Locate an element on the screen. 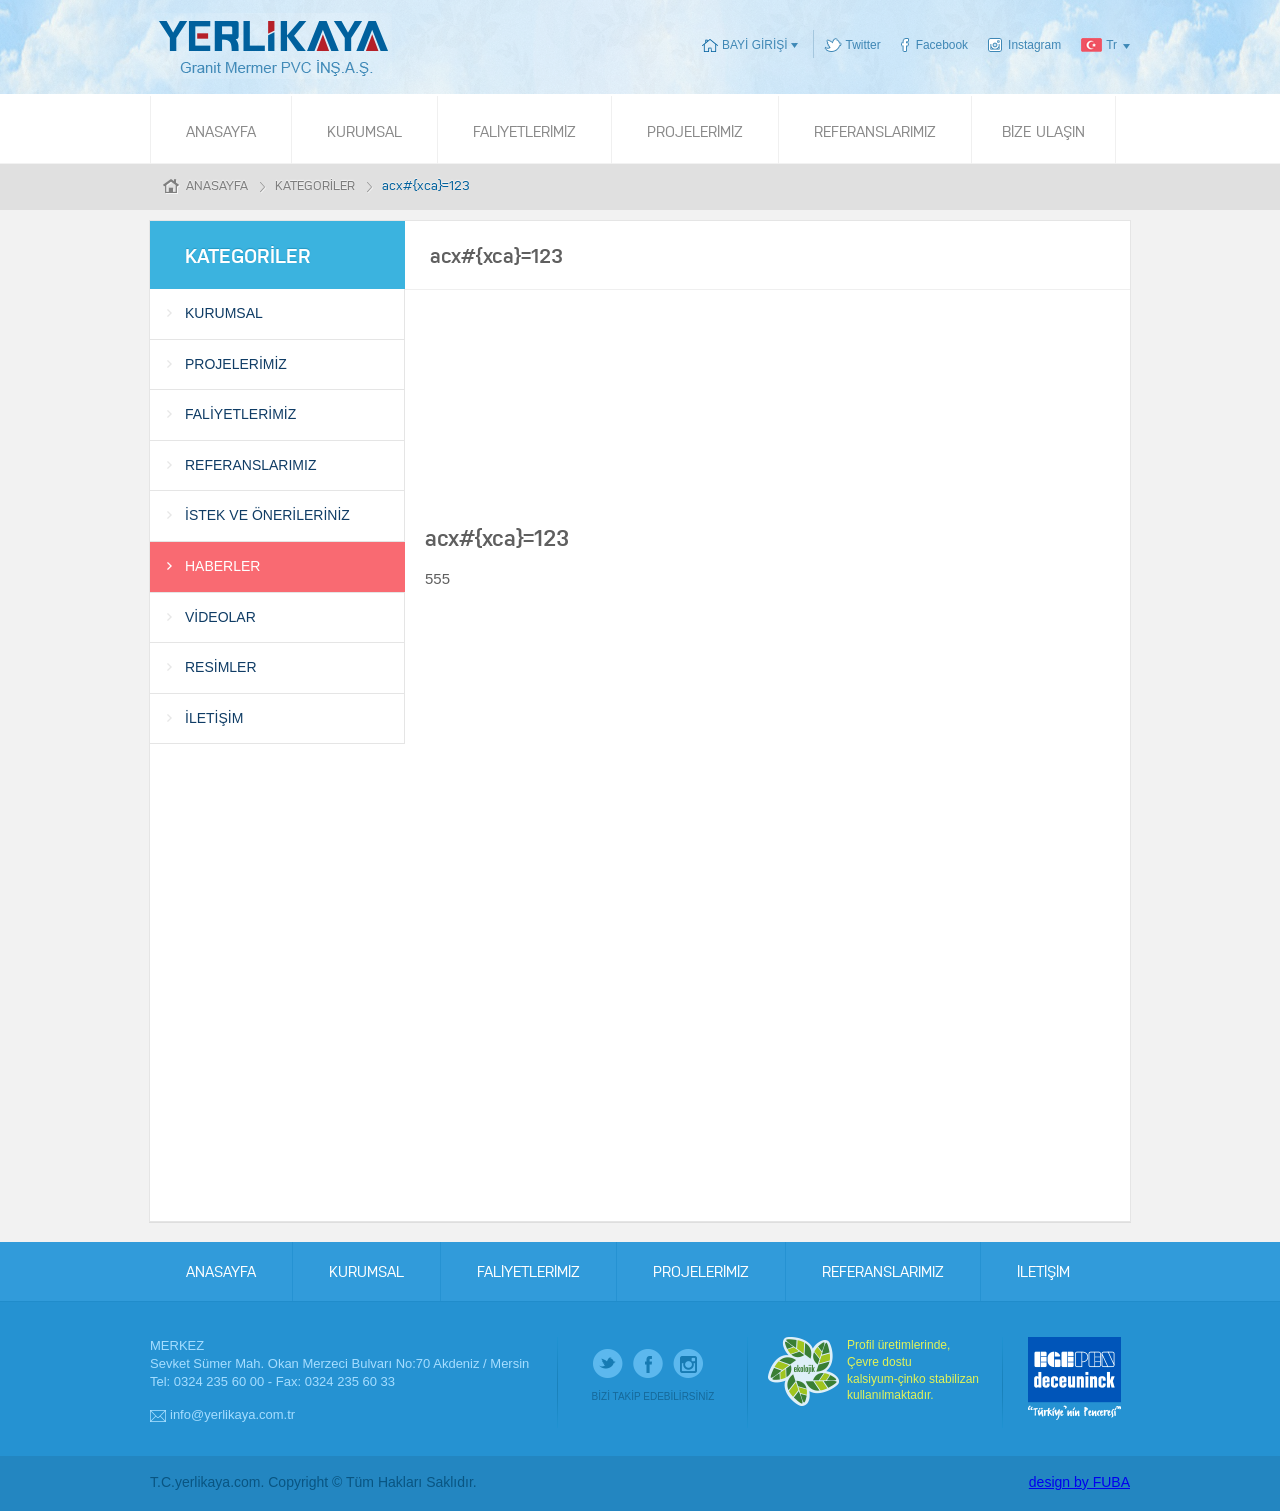  KURUMSAL is located at coordinates (364, 130).